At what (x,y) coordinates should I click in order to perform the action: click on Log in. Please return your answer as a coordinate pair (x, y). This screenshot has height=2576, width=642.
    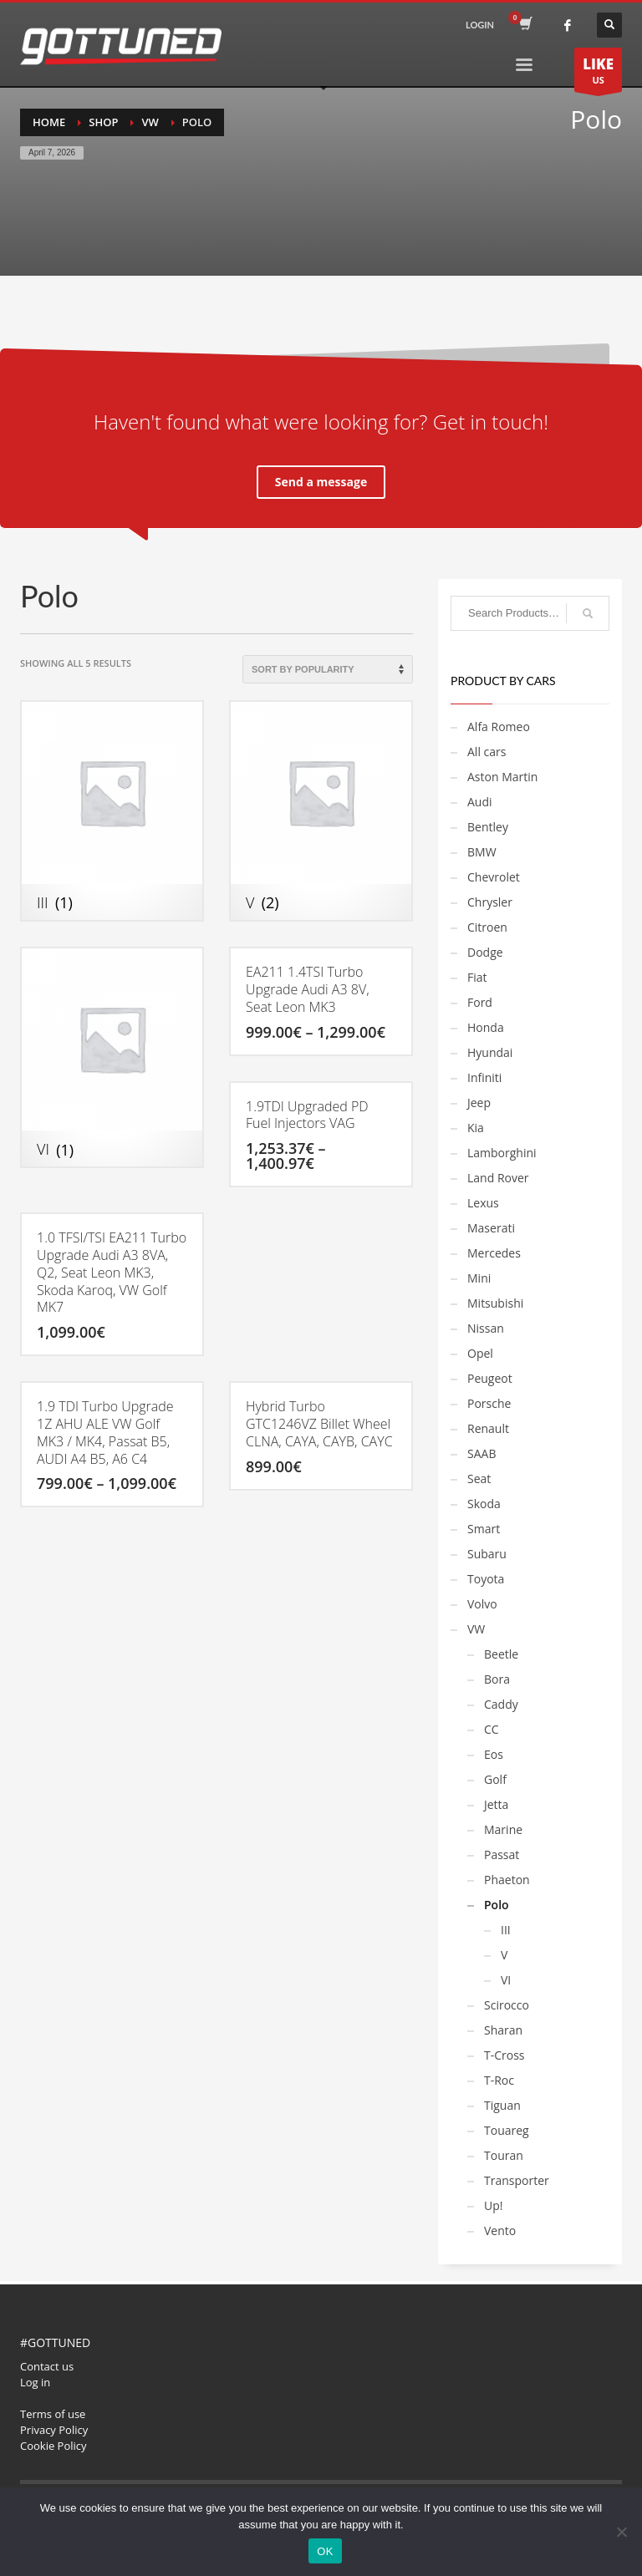
    Looking at the image, I should click on (35, 2382).